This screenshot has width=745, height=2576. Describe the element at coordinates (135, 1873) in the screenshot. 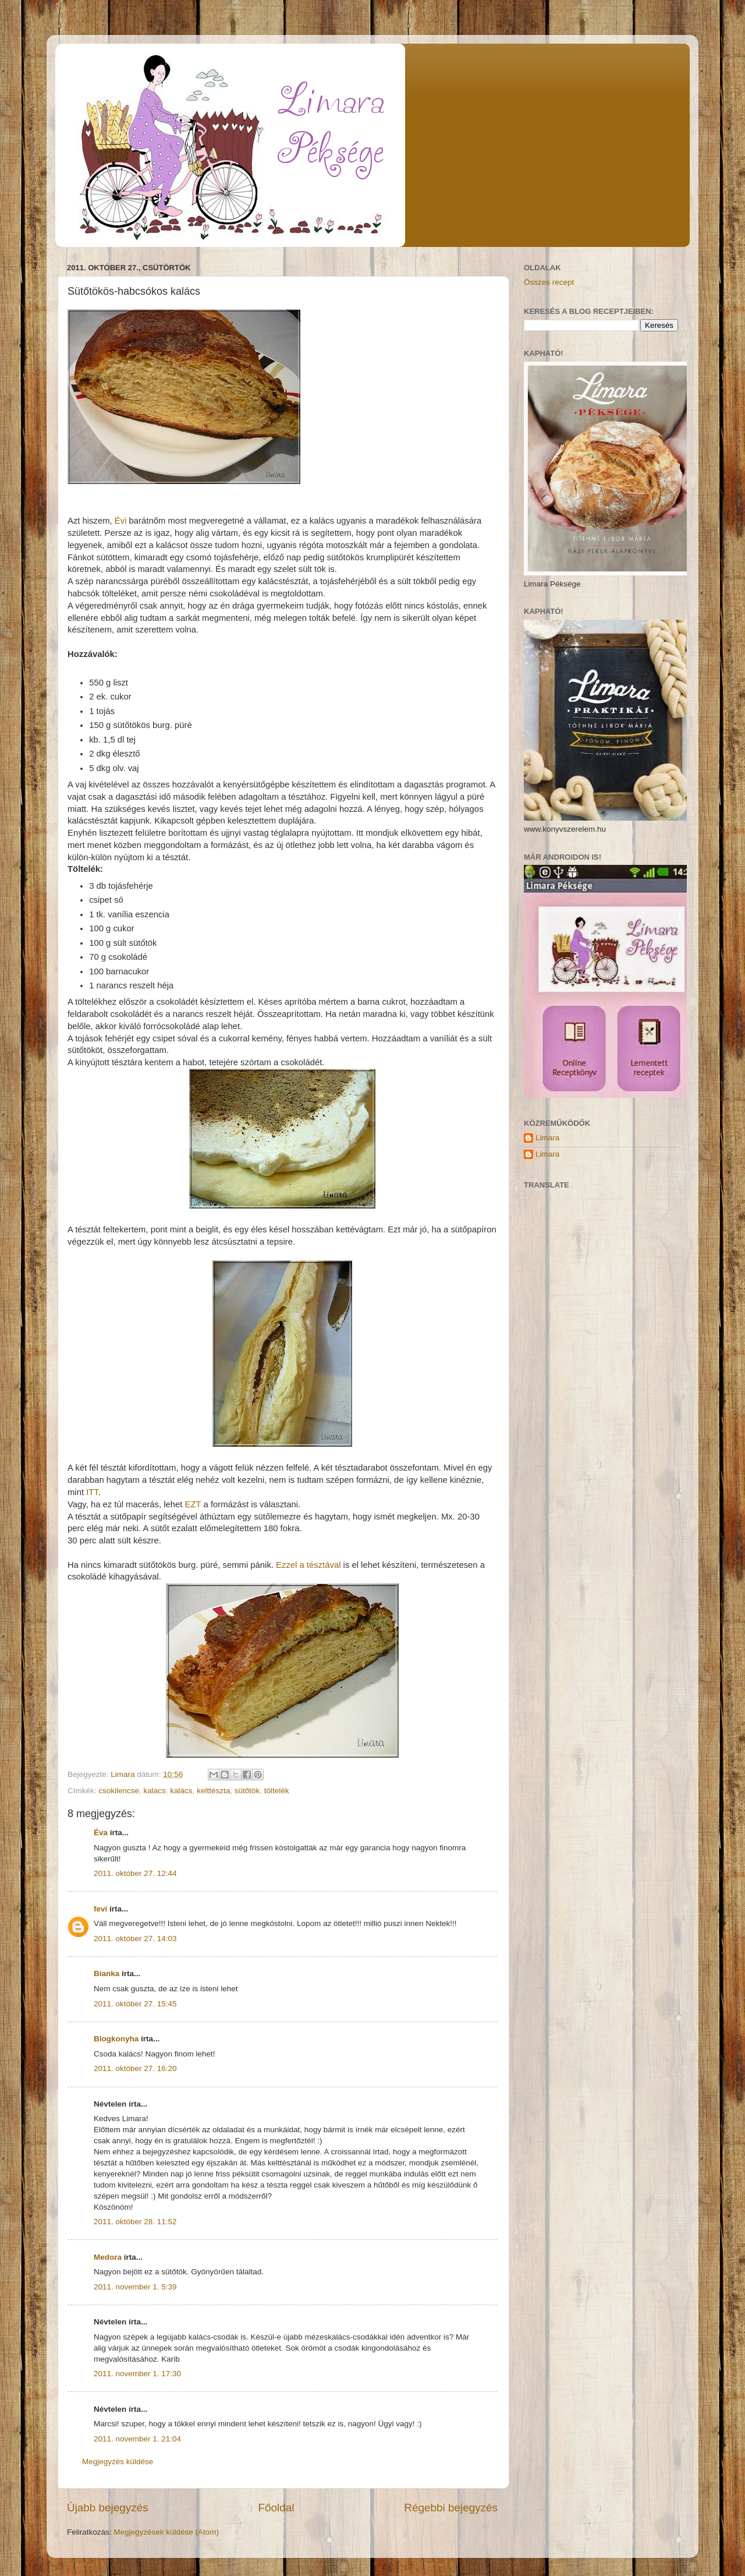

I see `2011. október 27. 12:44` at that location.